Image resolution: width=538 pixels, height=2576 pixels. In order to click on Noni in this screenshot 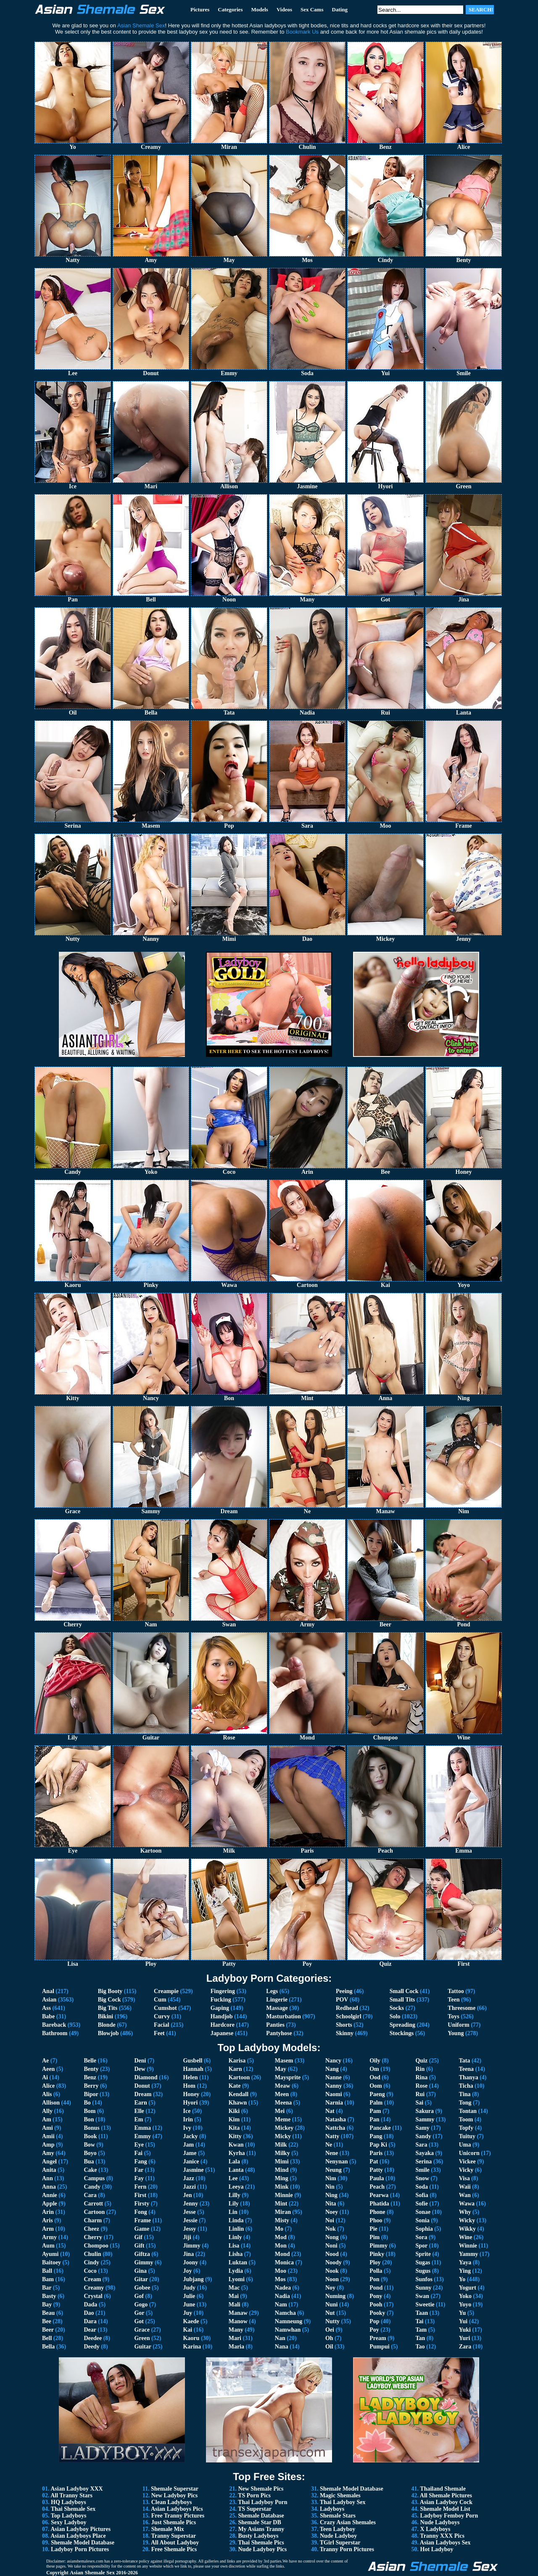, I will do `click(331, 2245)`.